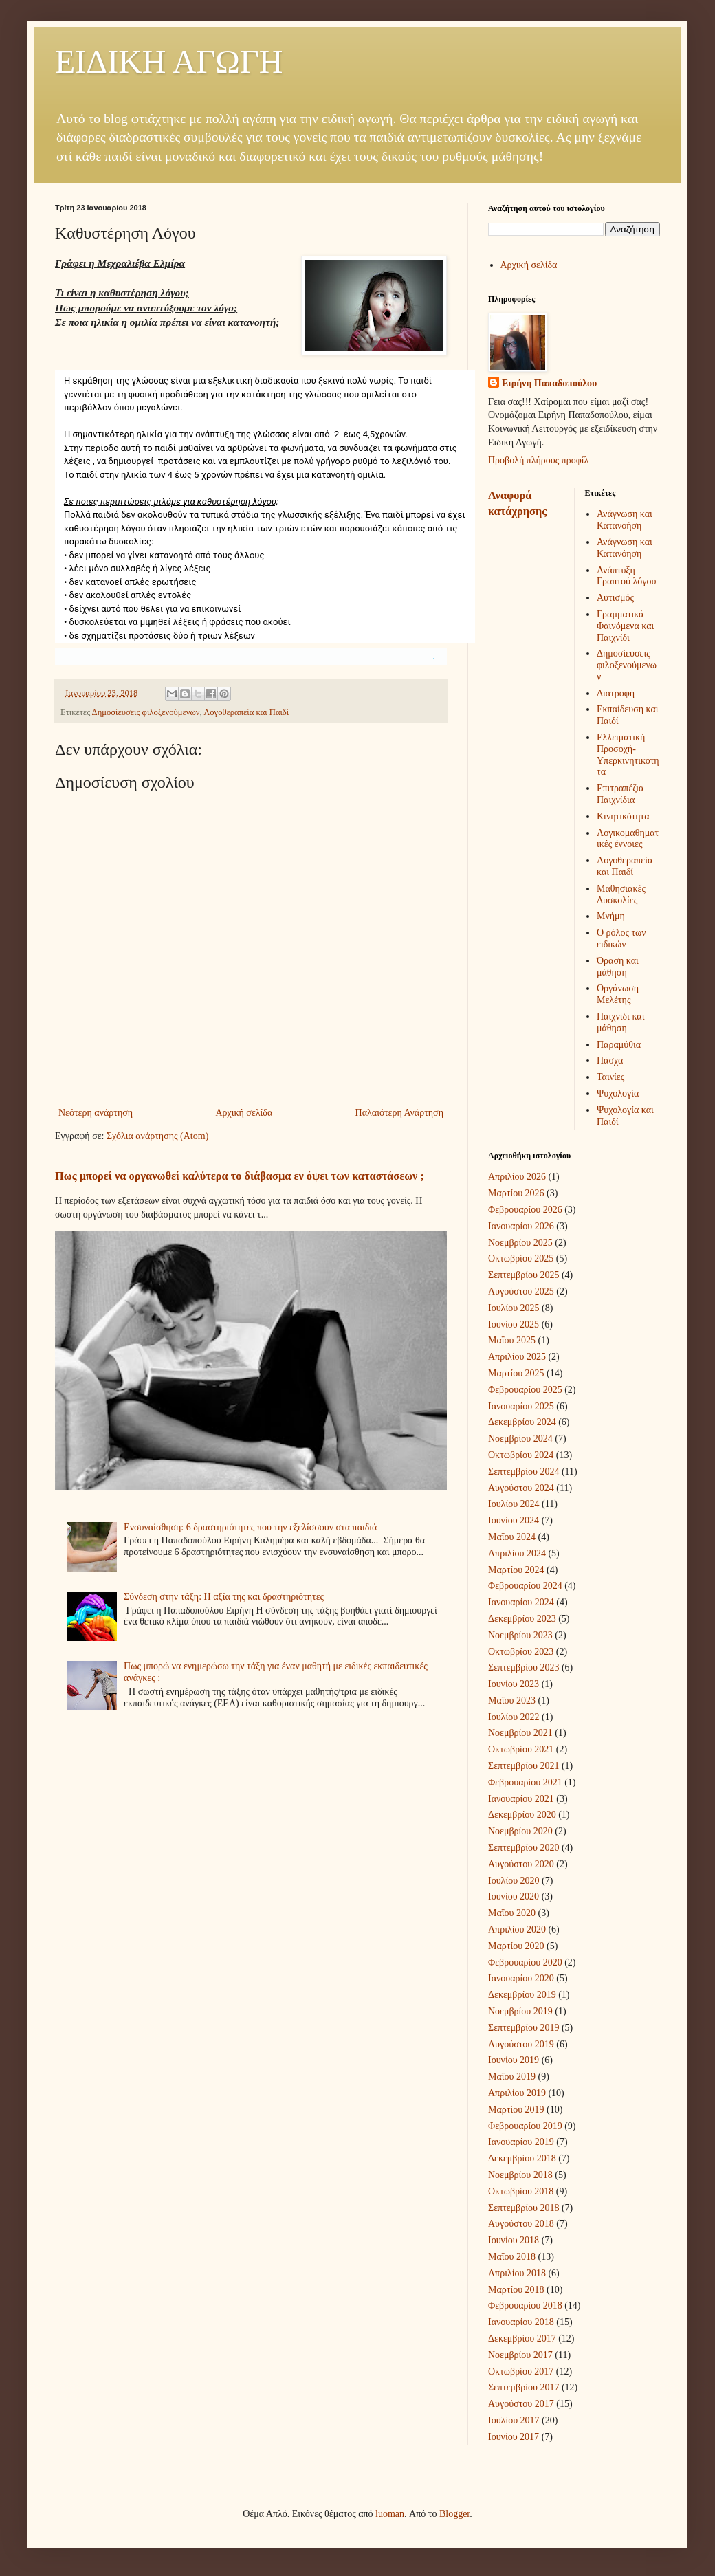 This screenshot has width=715, height=2576. What do you see at coordinates (525, 1962) in the screenshot?
I see `Φεβρουαρίου 2020` at bounding box center [525, 1962].